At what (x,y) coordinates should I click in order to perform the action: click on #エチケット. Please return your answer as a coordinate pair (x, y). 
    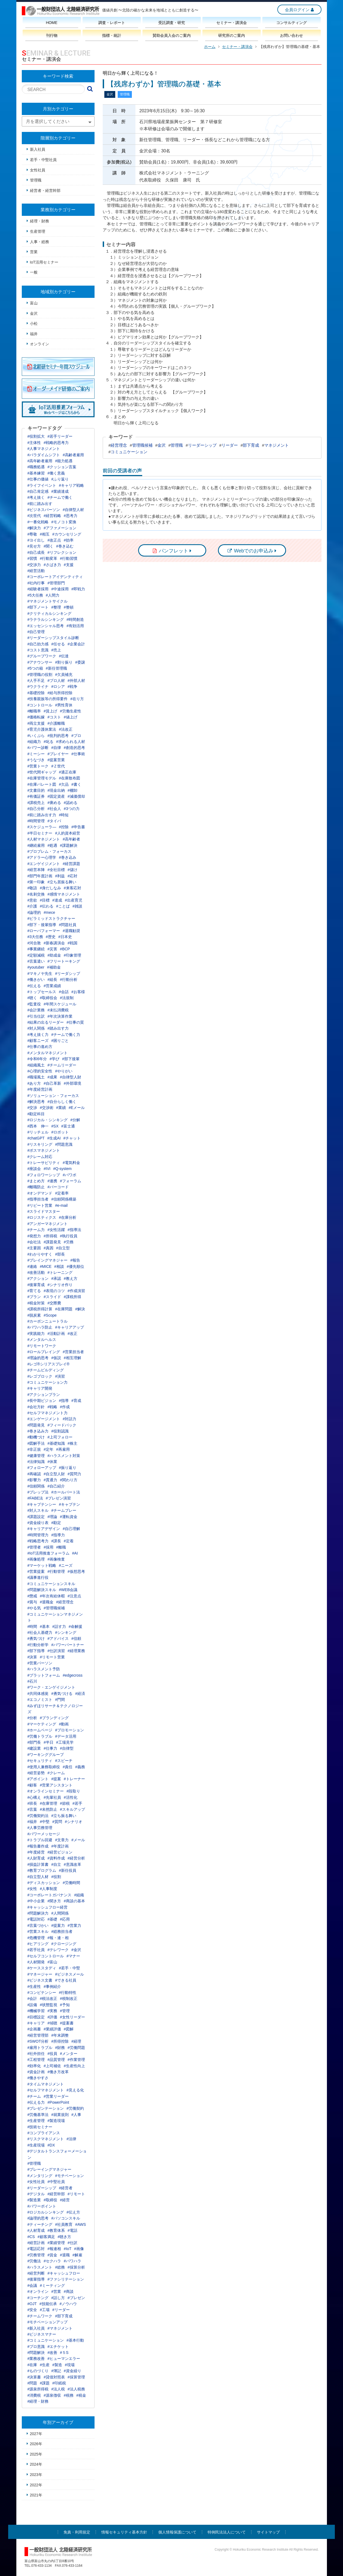
    Looking at the image, I should click on (58, 2346).